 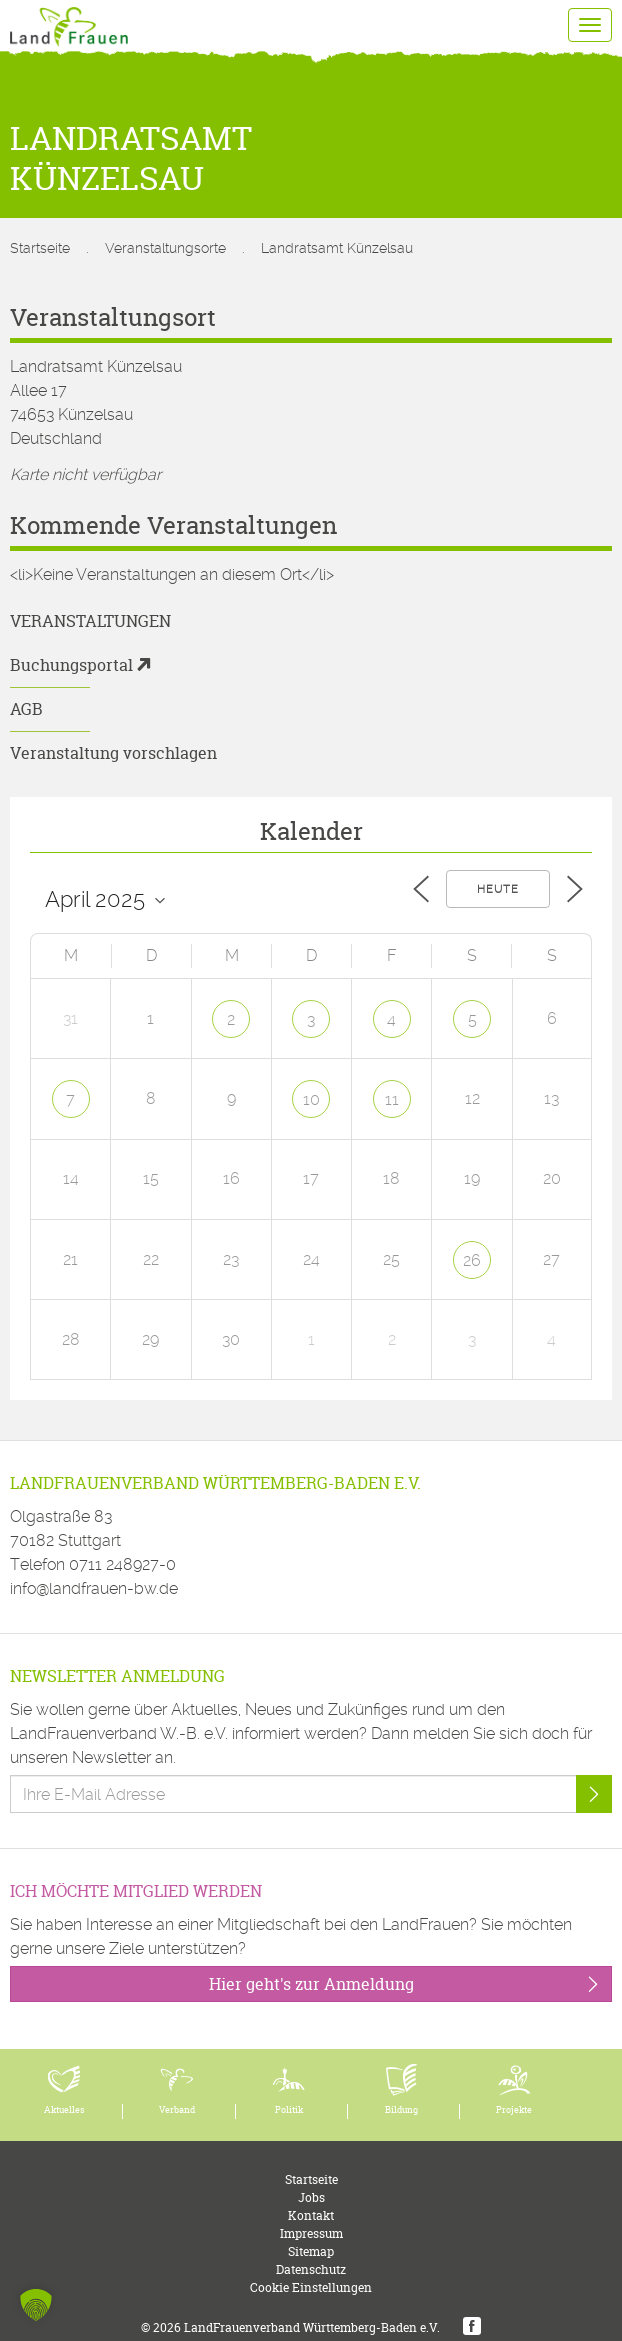 What do you see at coordinates (311, 2287) in the screenshot?
I see `Cookie Einstellungen` at bounding box center [311, 2287].